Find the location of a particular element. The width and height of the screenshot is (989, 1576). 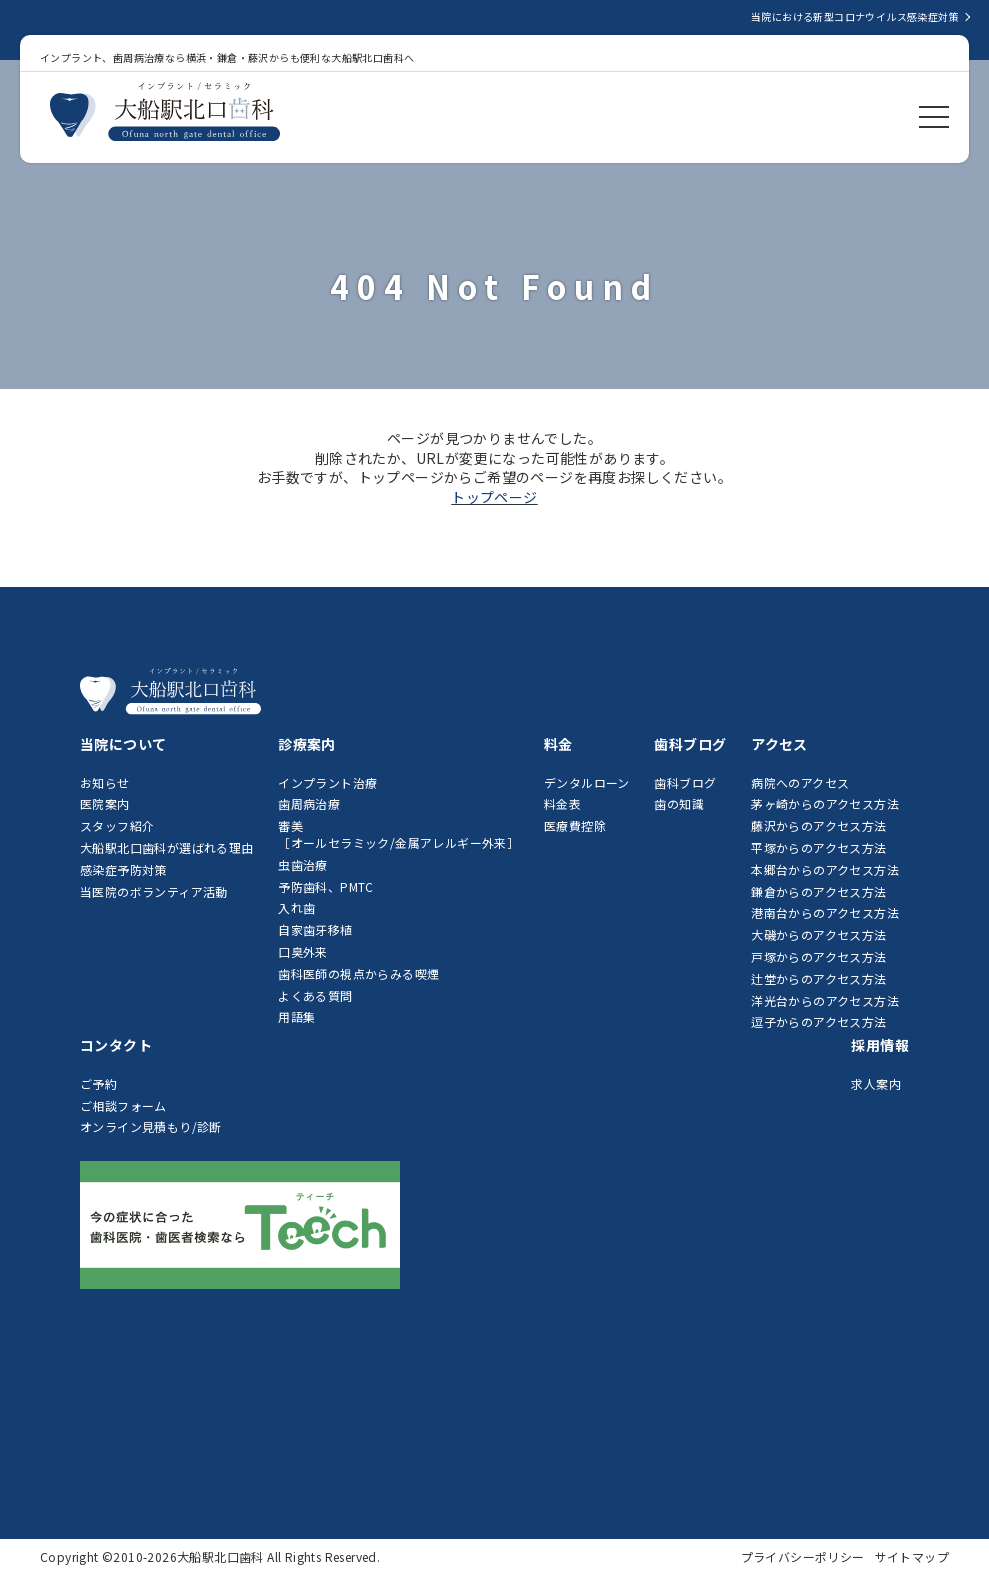

歯の知識 is located at coordinates (679, 803).